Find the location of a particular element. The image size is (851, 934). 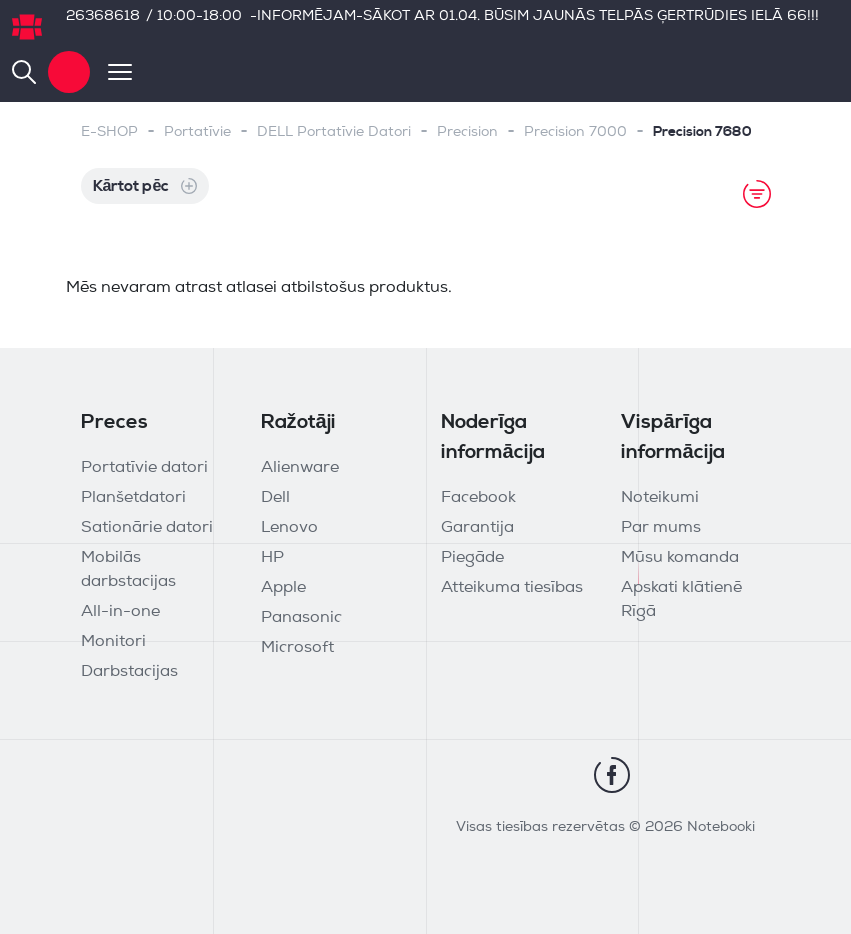

Monitori is located at coordinates (113, 642).